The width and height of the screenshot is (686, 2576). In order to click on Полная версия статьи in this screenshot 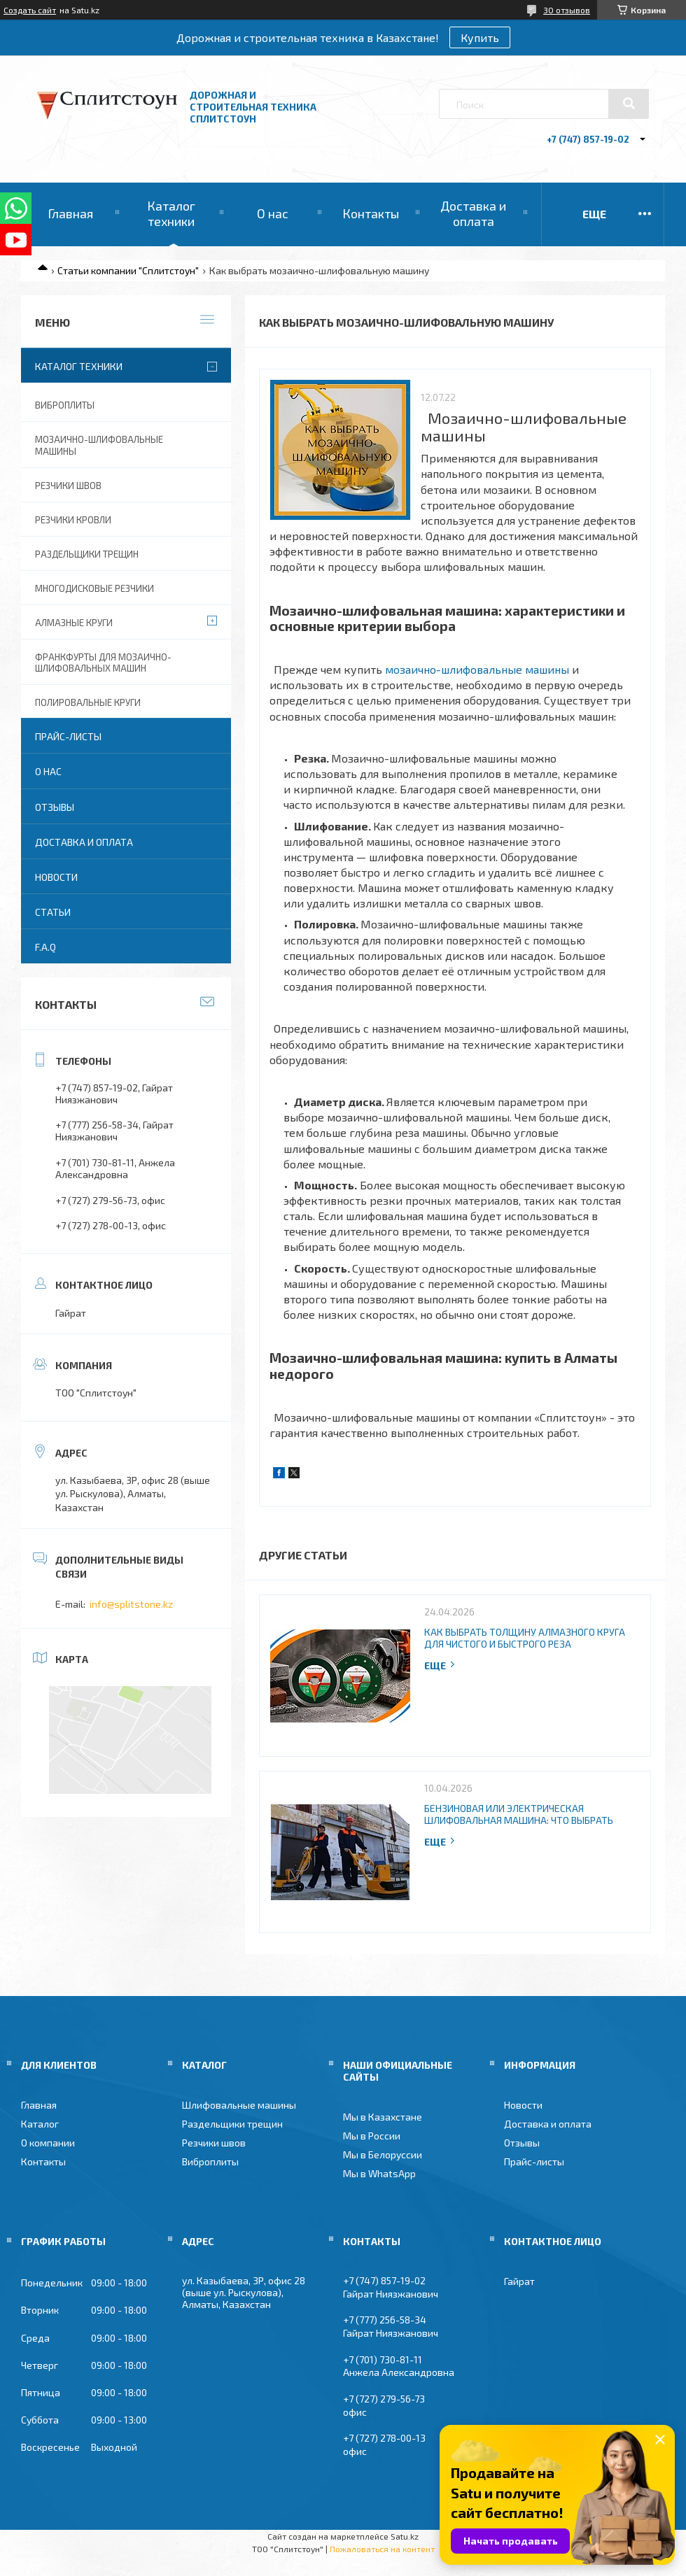, I will do `click(440, 1665)`.